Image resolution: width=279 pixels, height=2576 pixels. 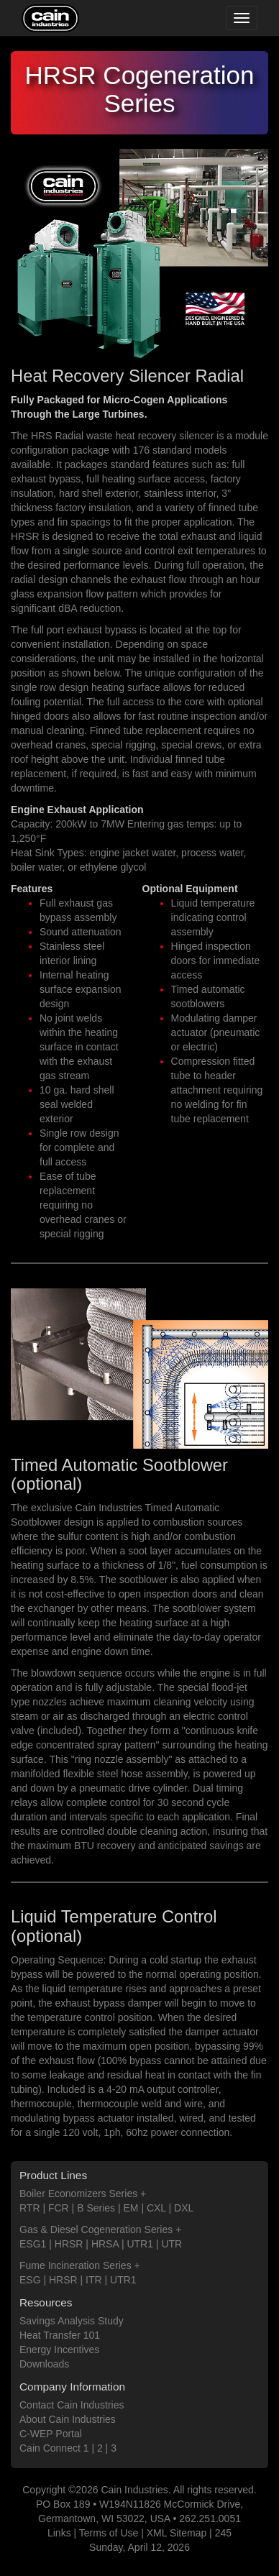 I want to click on CXL, so click(x=156, y=2208).